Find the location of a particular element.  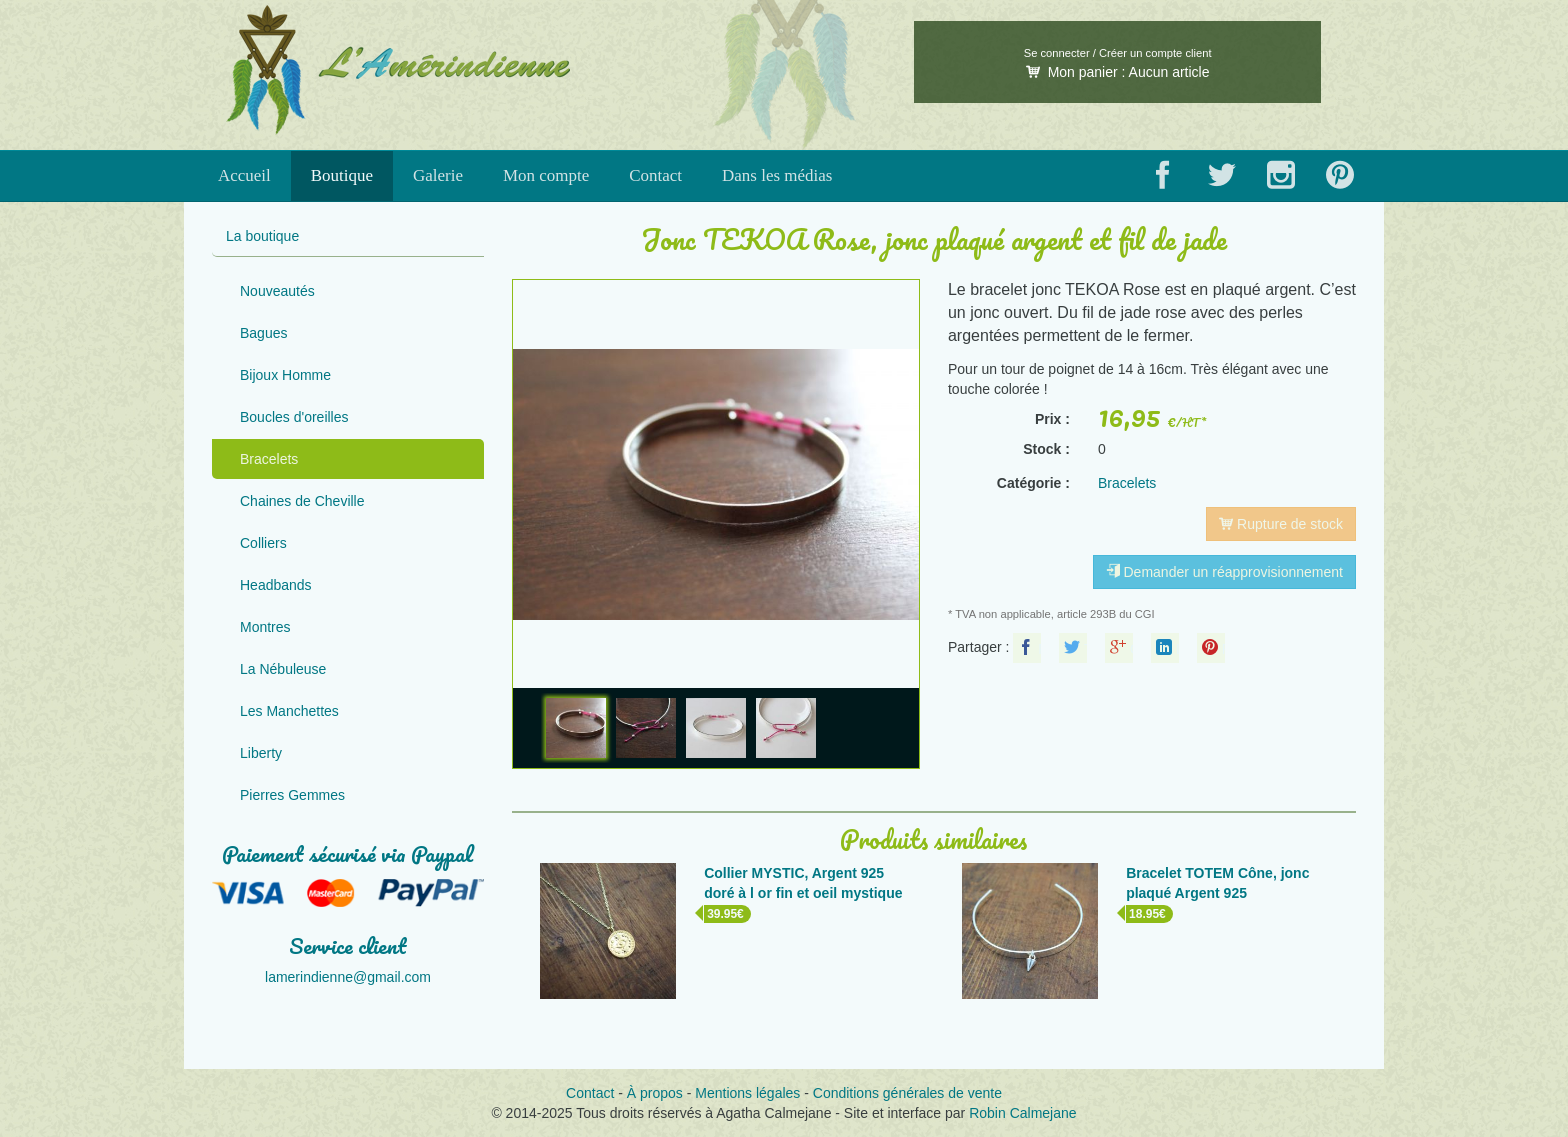

lamerindienne@gmail.com is located at coordinates (348, 977).